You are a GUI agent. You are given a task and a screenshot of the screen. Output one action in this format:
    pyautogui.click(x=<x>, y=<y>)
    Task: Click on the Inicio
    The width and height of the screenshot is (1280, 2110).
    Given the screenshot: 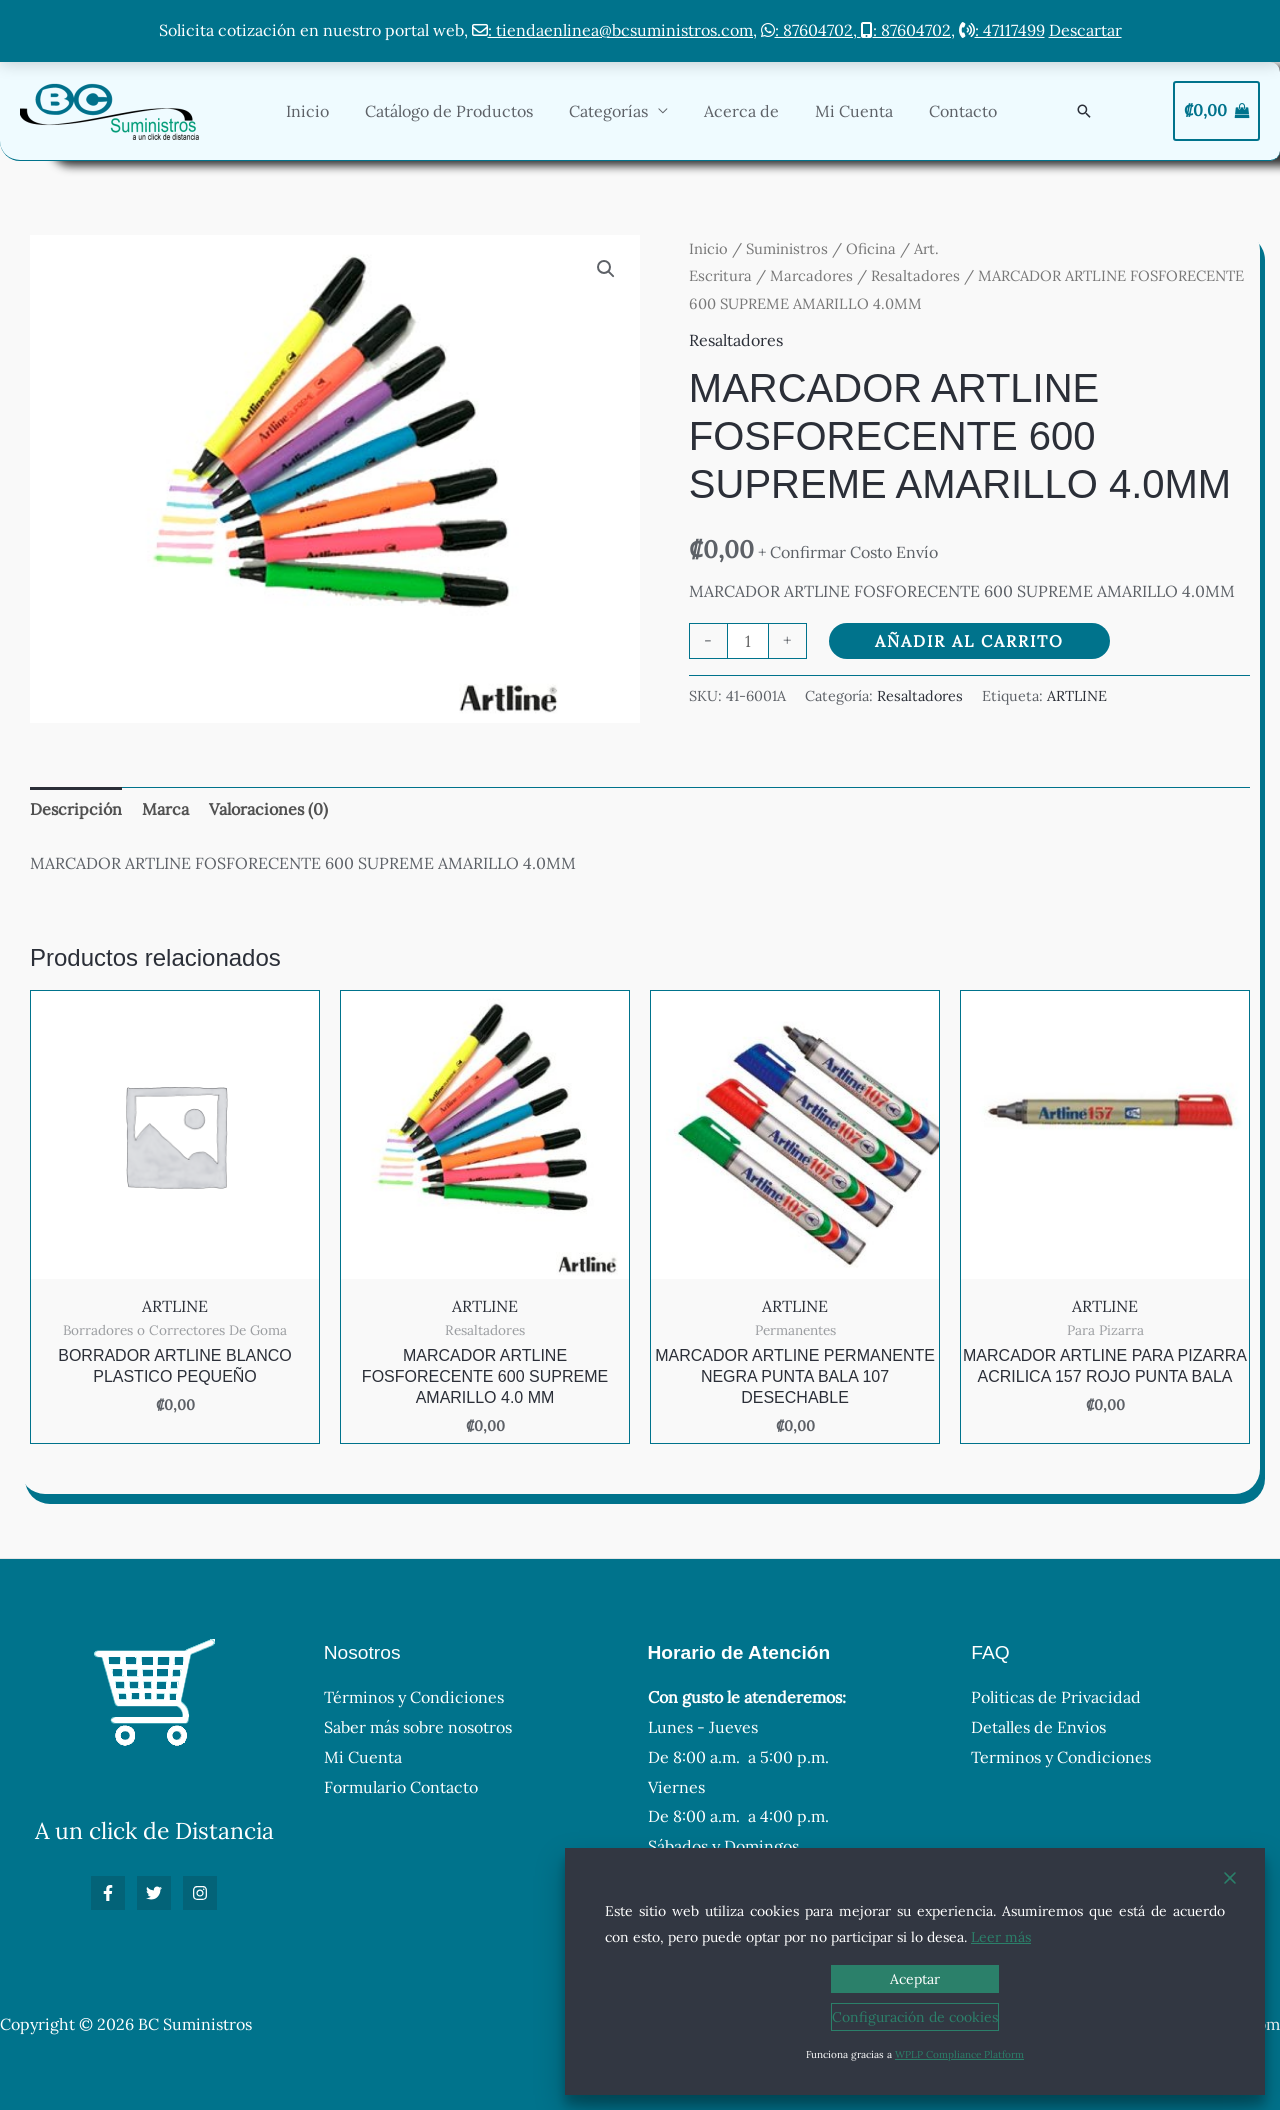 What is the action you would take?
    pyautogui.click(x=329, y=111)
    